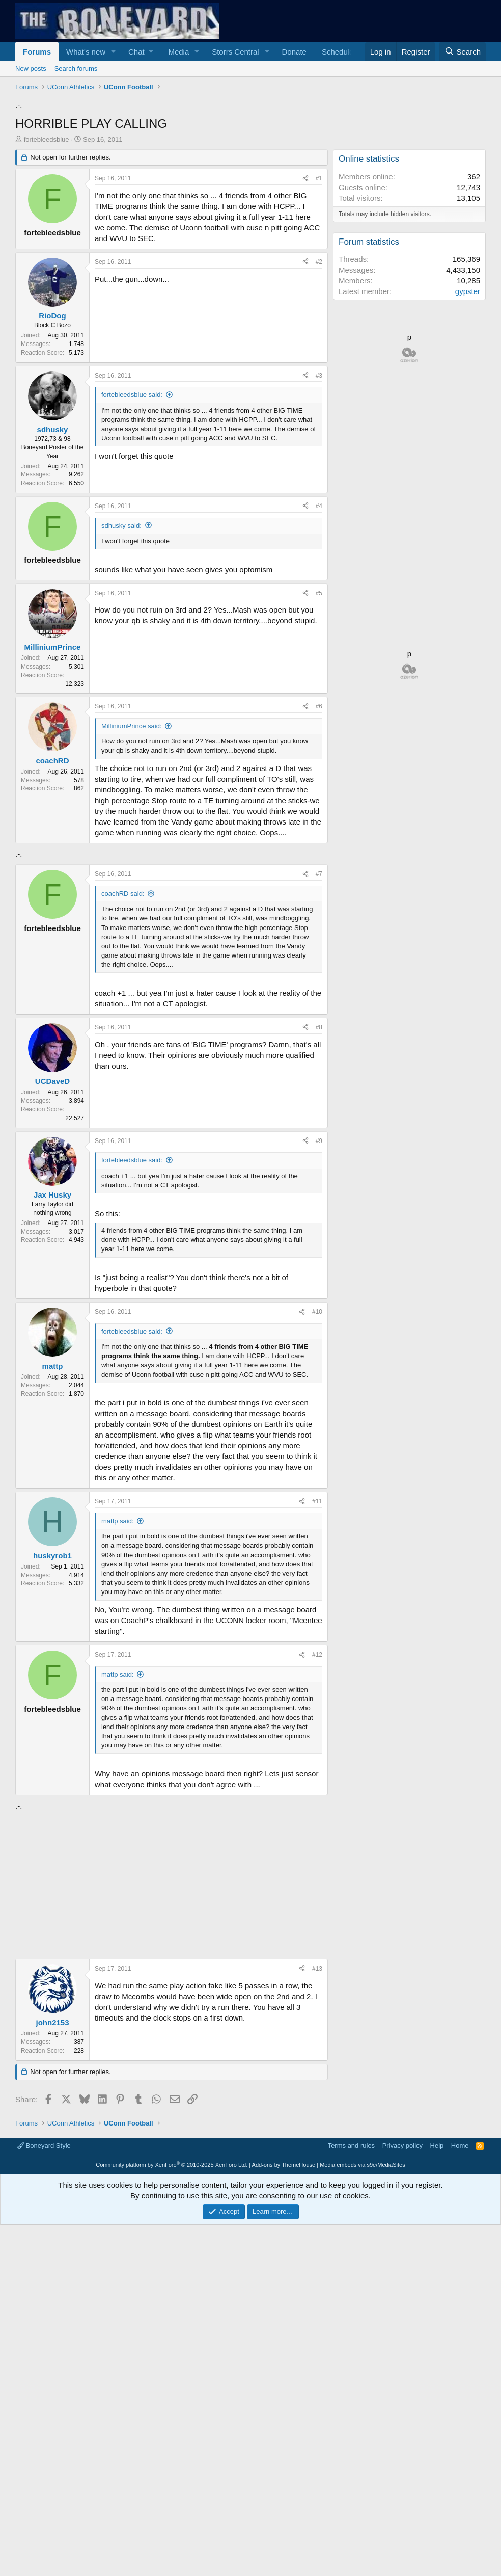  I want to click on Community platform by XenForo, so click(171, 2516).